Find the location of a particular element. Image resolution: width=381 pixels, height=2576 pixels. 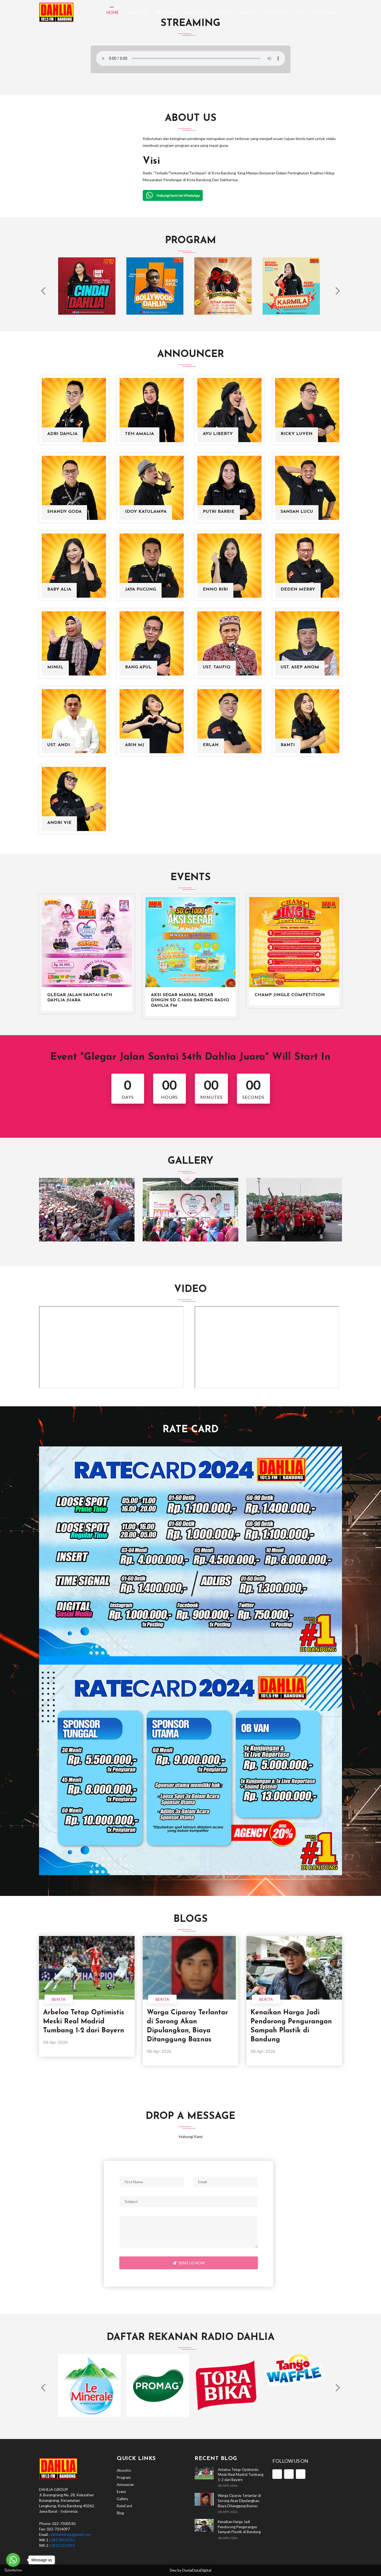

08112221015 is located at coordinates (63, 2545).